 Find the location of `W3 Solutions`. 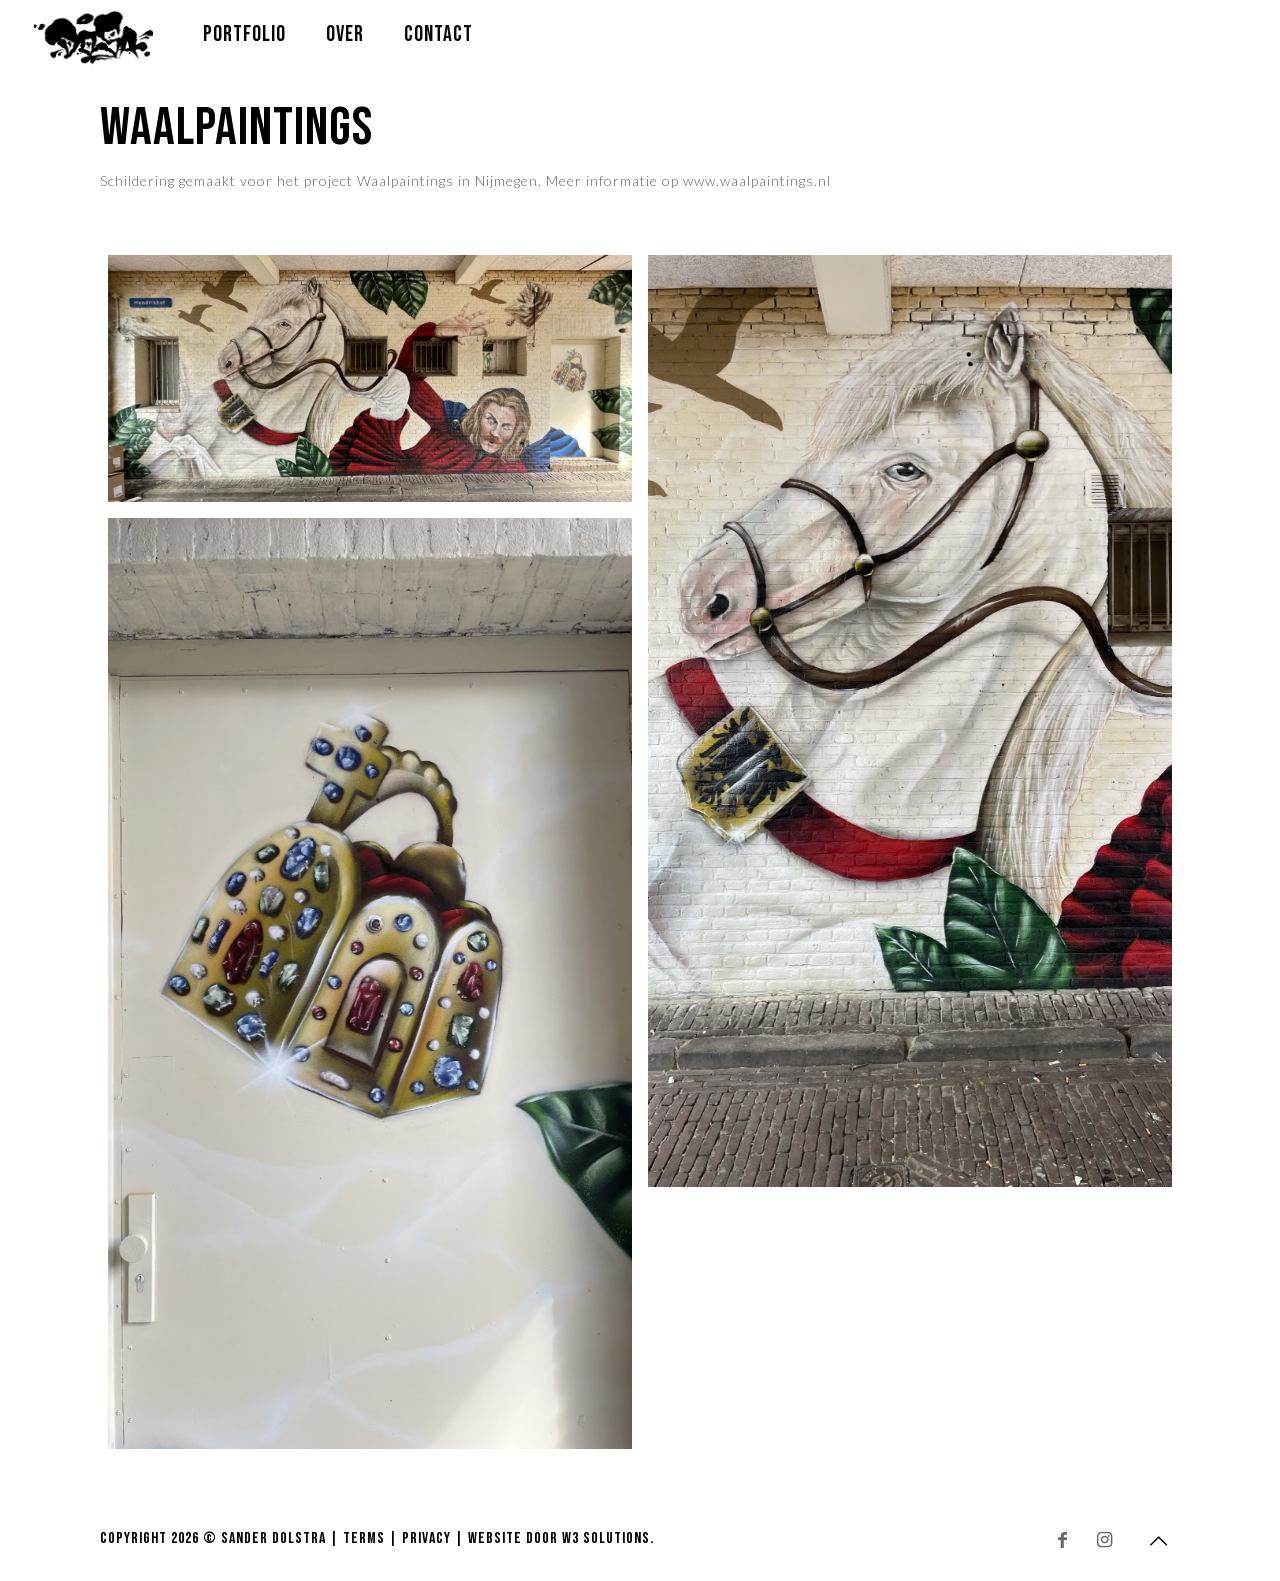

W3 Solutions is located at coordinates (606, 1538).